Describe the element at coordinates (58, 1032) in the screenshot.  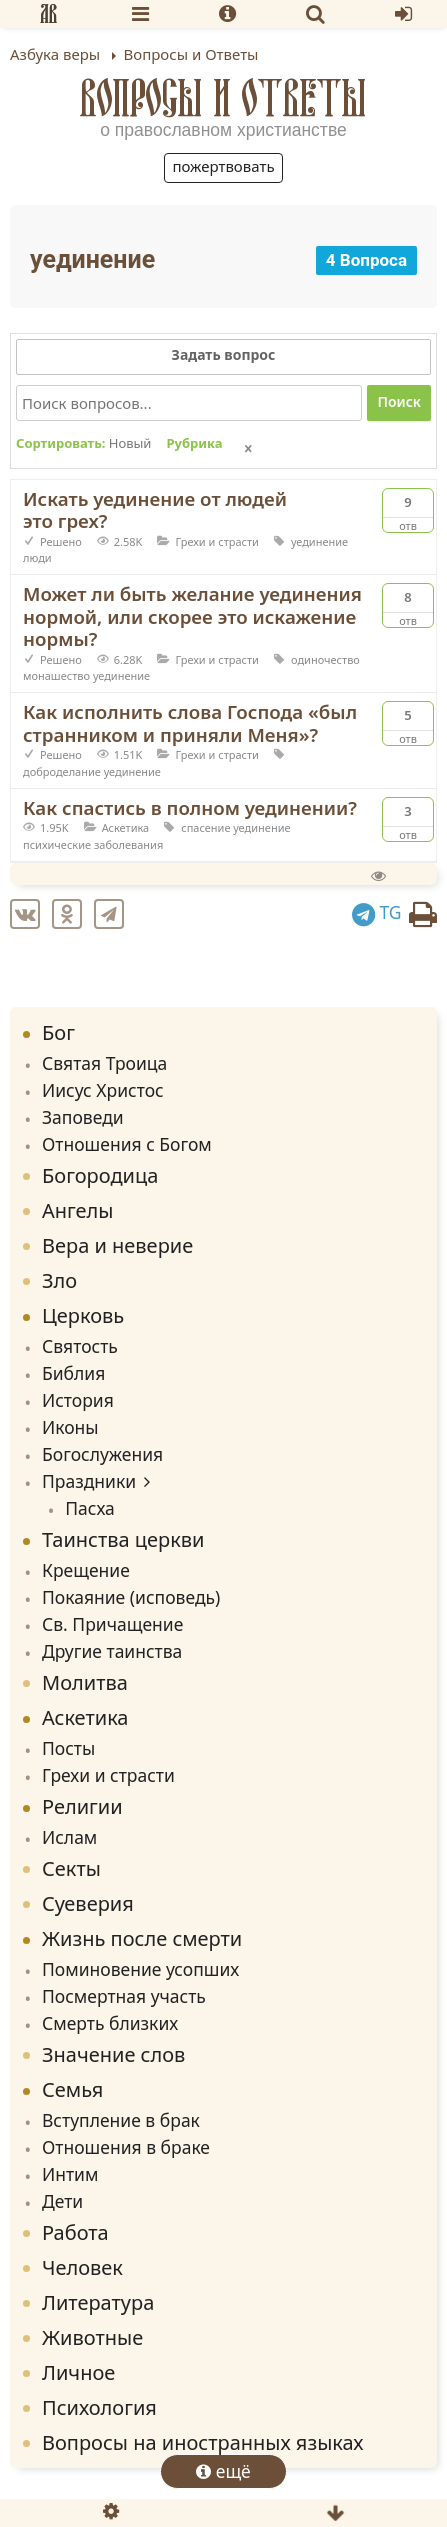
I see `Бог` at that location.